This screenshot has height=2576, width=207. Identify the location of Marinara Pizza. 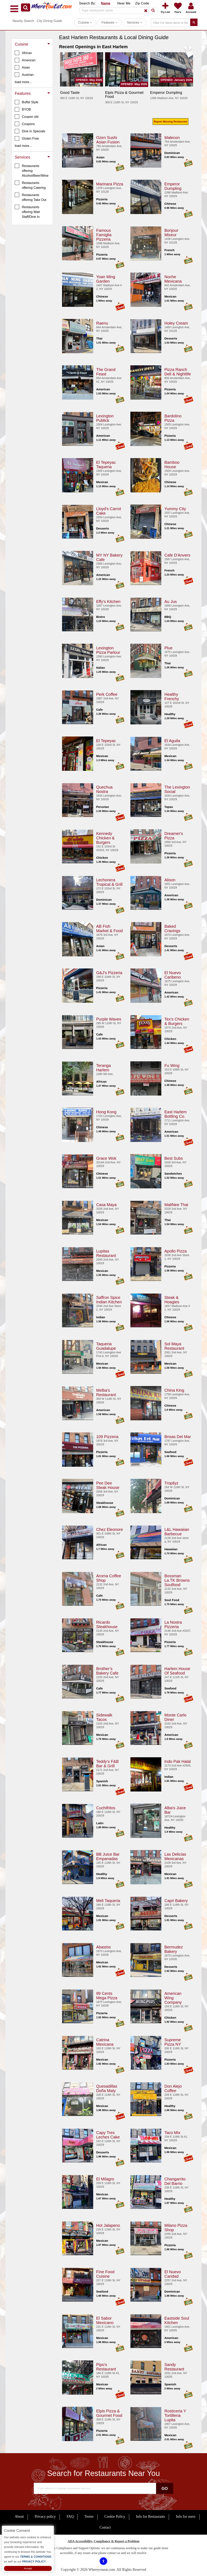
(109, 184).